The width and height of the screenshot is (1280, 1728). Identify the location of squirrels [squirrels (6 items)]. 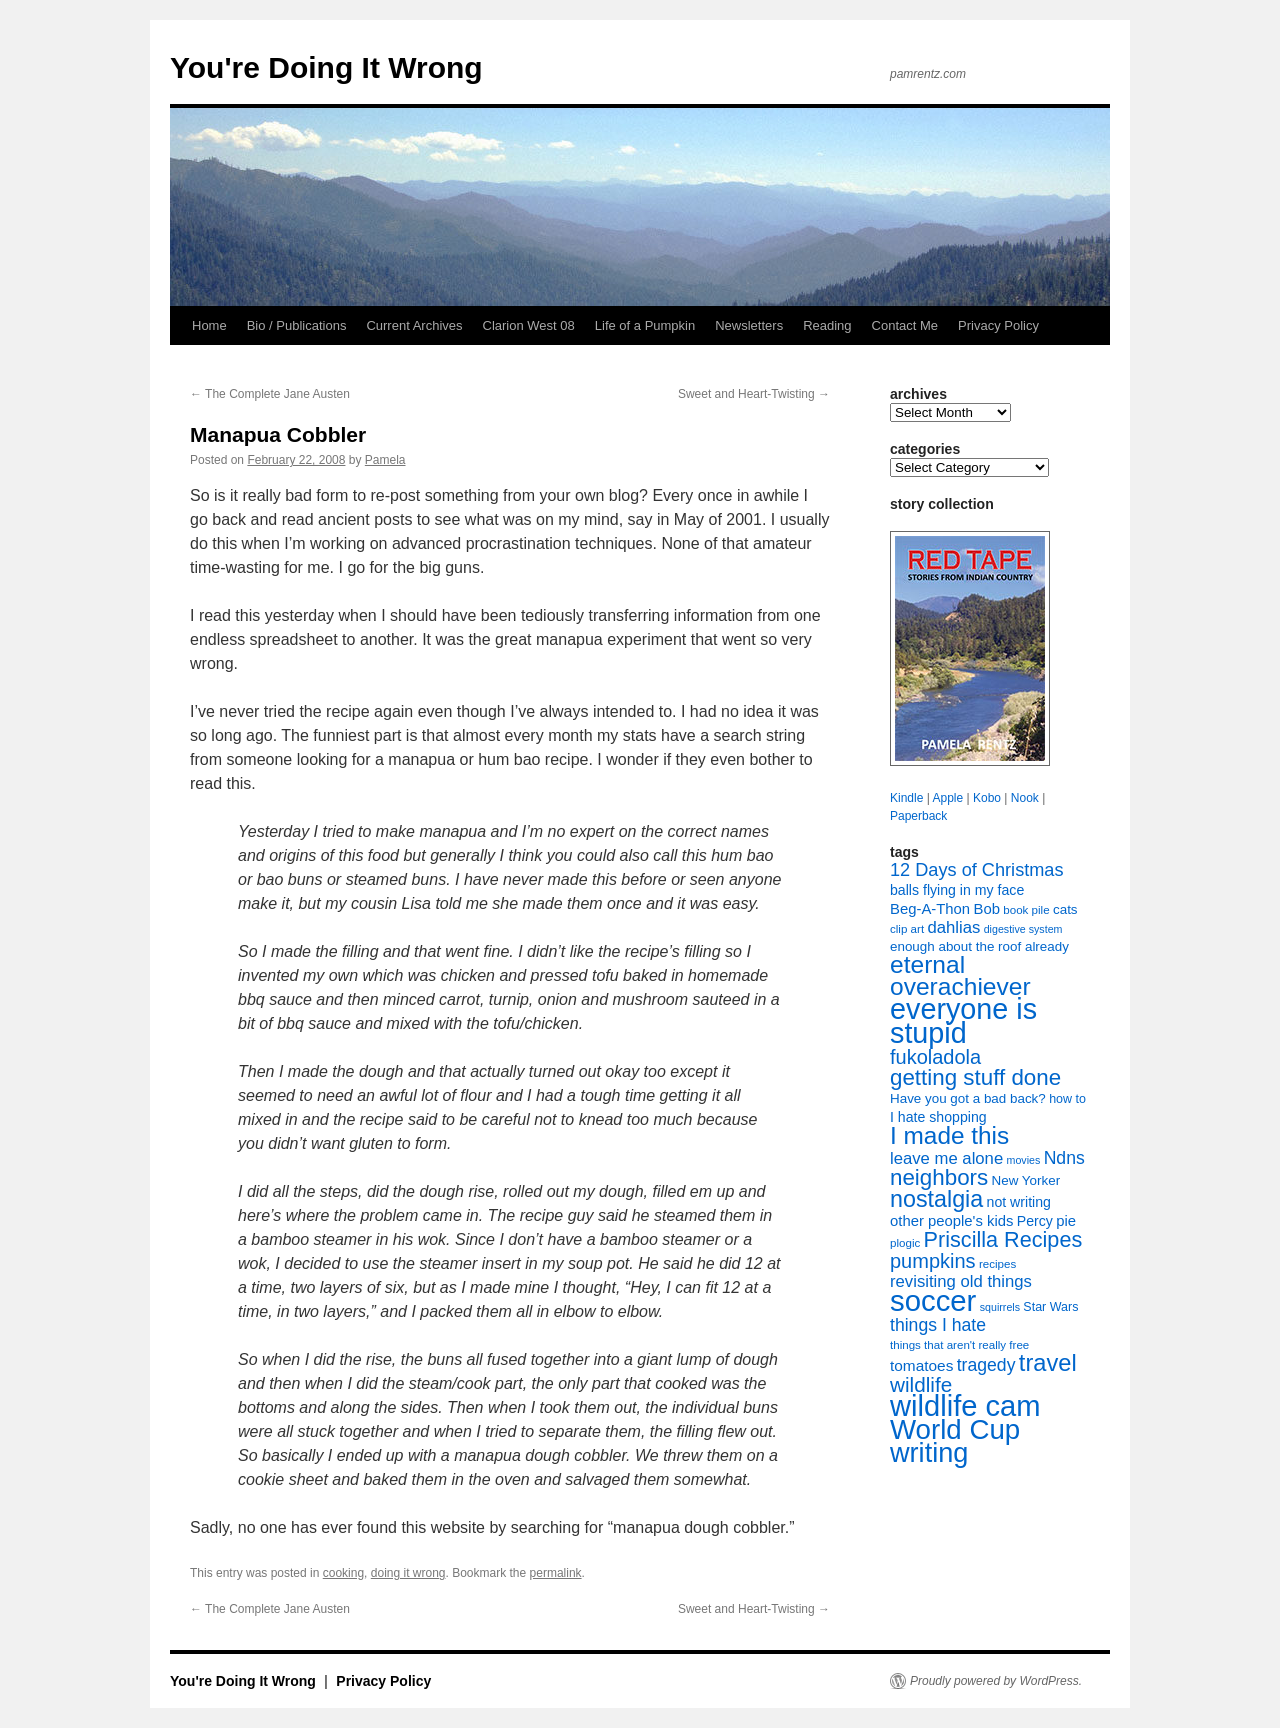
(1000, 1307).